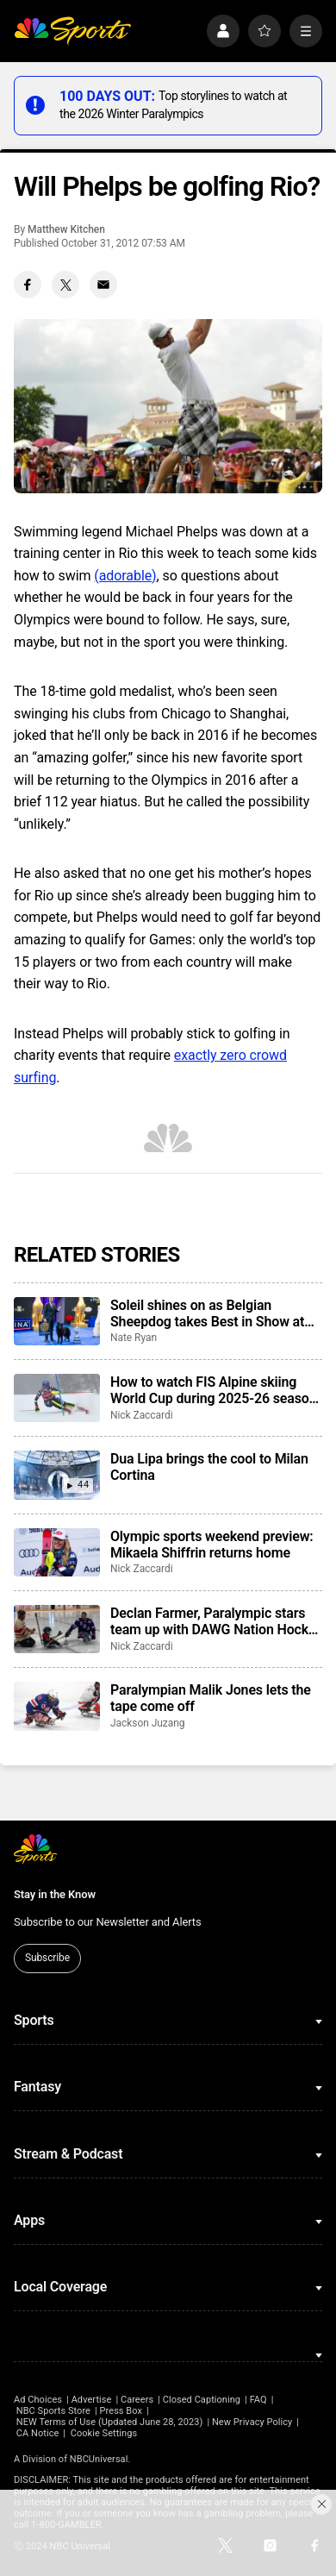 The width and height of the screenshot is (336, 2576). Describe the element at coordinates (57, 1321) in the screenshot. I see `[Soleil shines on as Belgian Sheepdog takes Best in Show at 2025 National Dog Show]` at that location.